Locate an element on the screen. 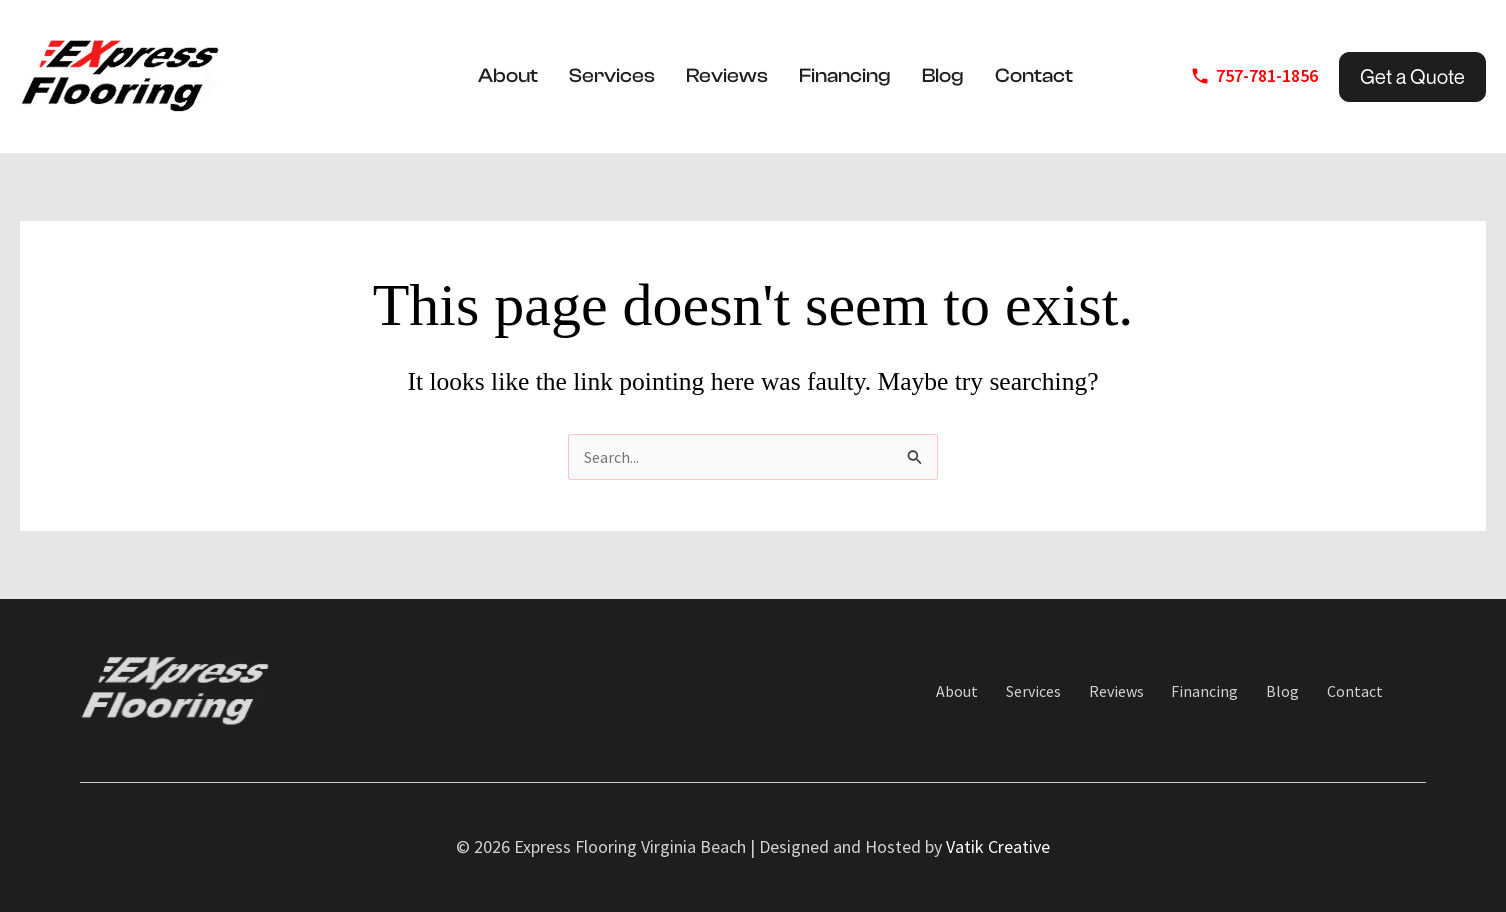  Vatik Creative is located at coordinates (998, 847).